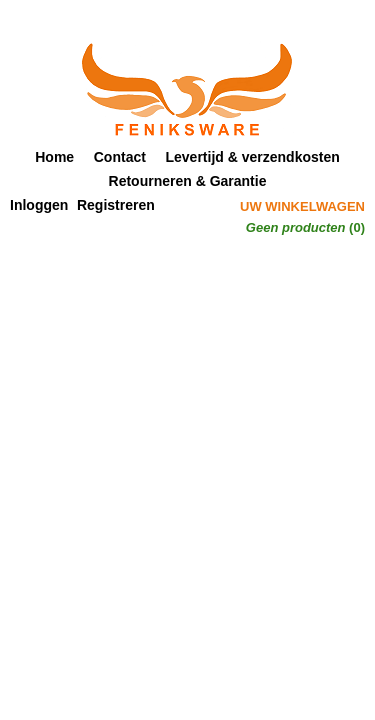 Image resolution: width=375 pixels, height=720 pixels. What do you see at coordinates (54, 157) in the screenshot?
I see `Home` at bounding box center [54, 157].